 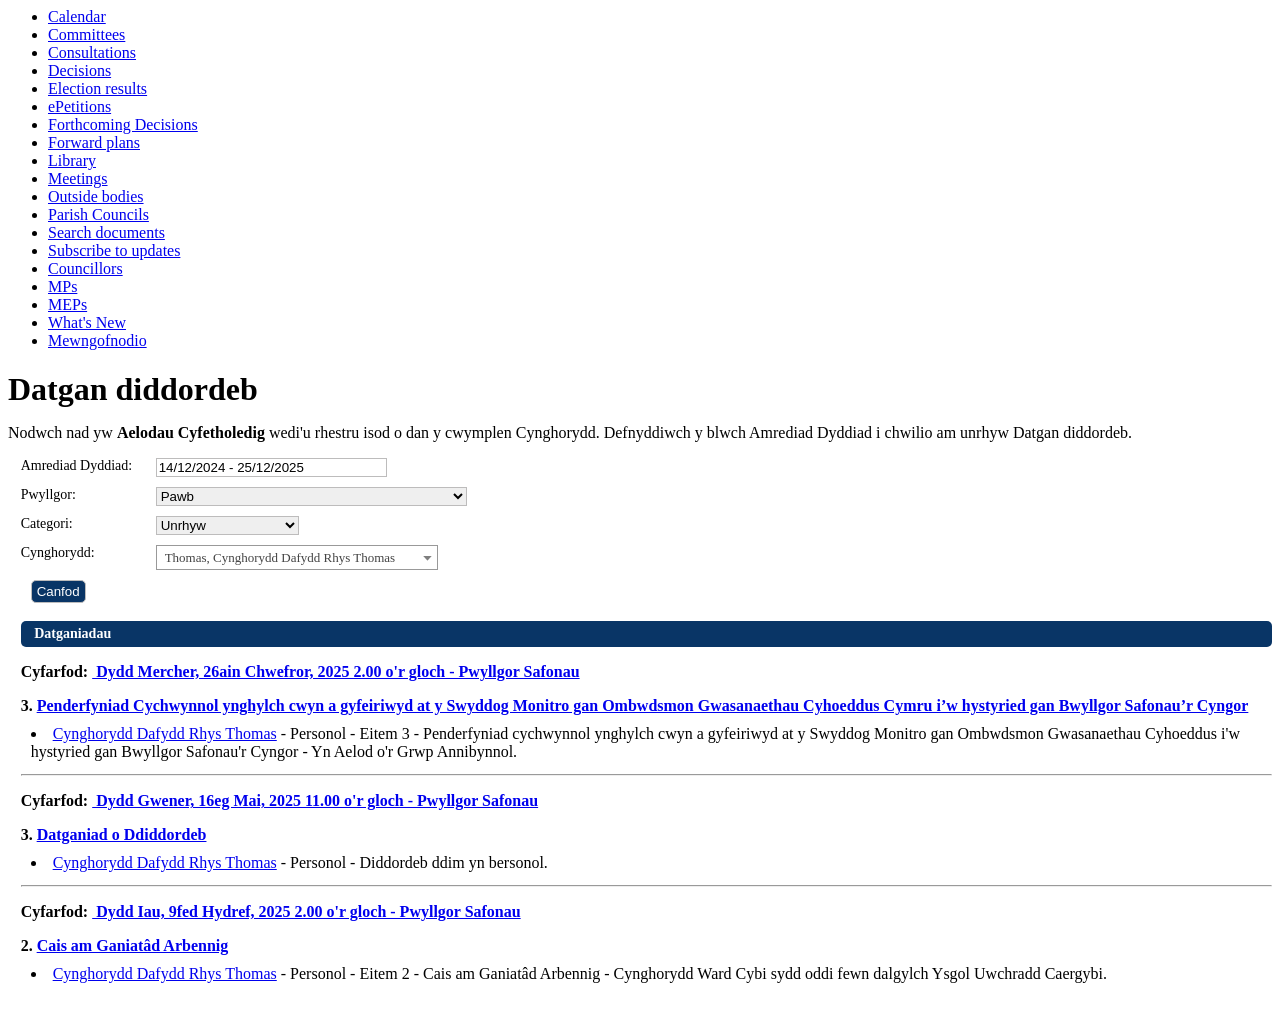 I want to click on Outside bodies, so click(x=96, y=196).